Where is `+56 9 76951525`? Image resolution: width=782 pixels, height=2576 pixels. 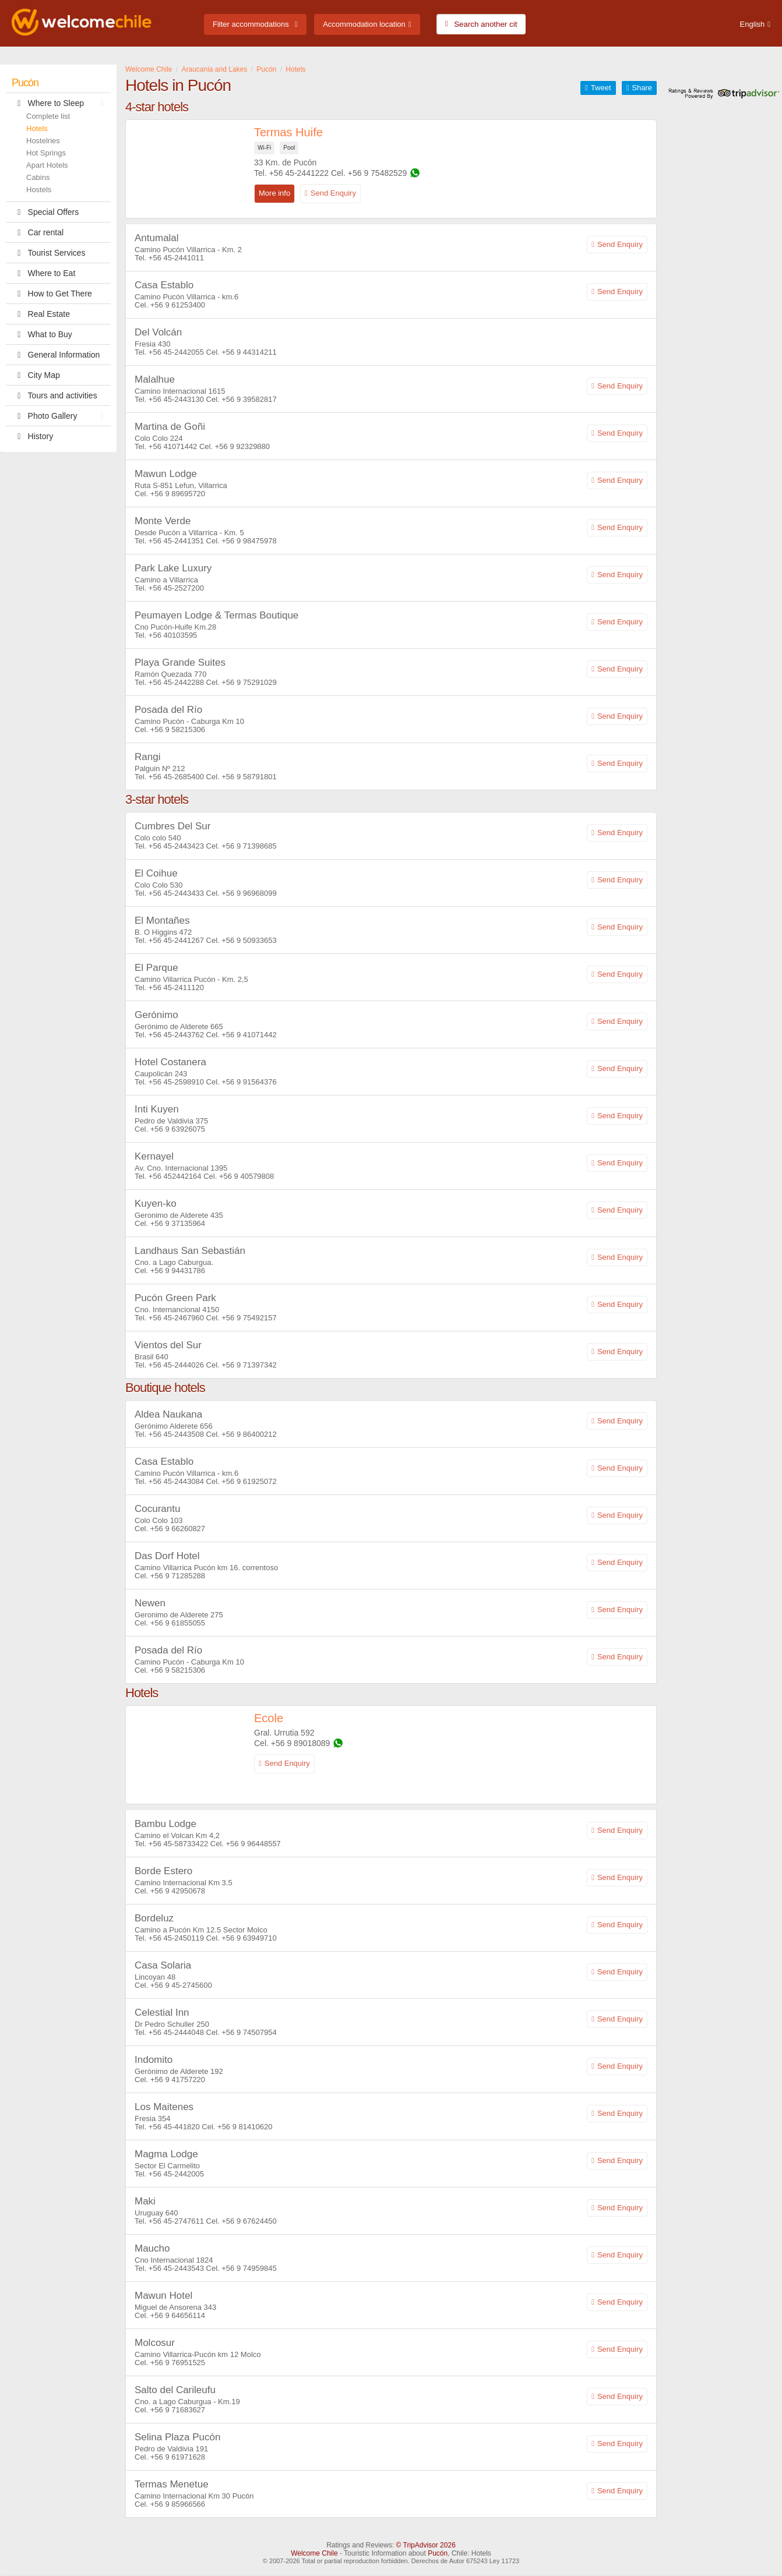 +56 9 76951525 is located at coordinates (177, 2362).